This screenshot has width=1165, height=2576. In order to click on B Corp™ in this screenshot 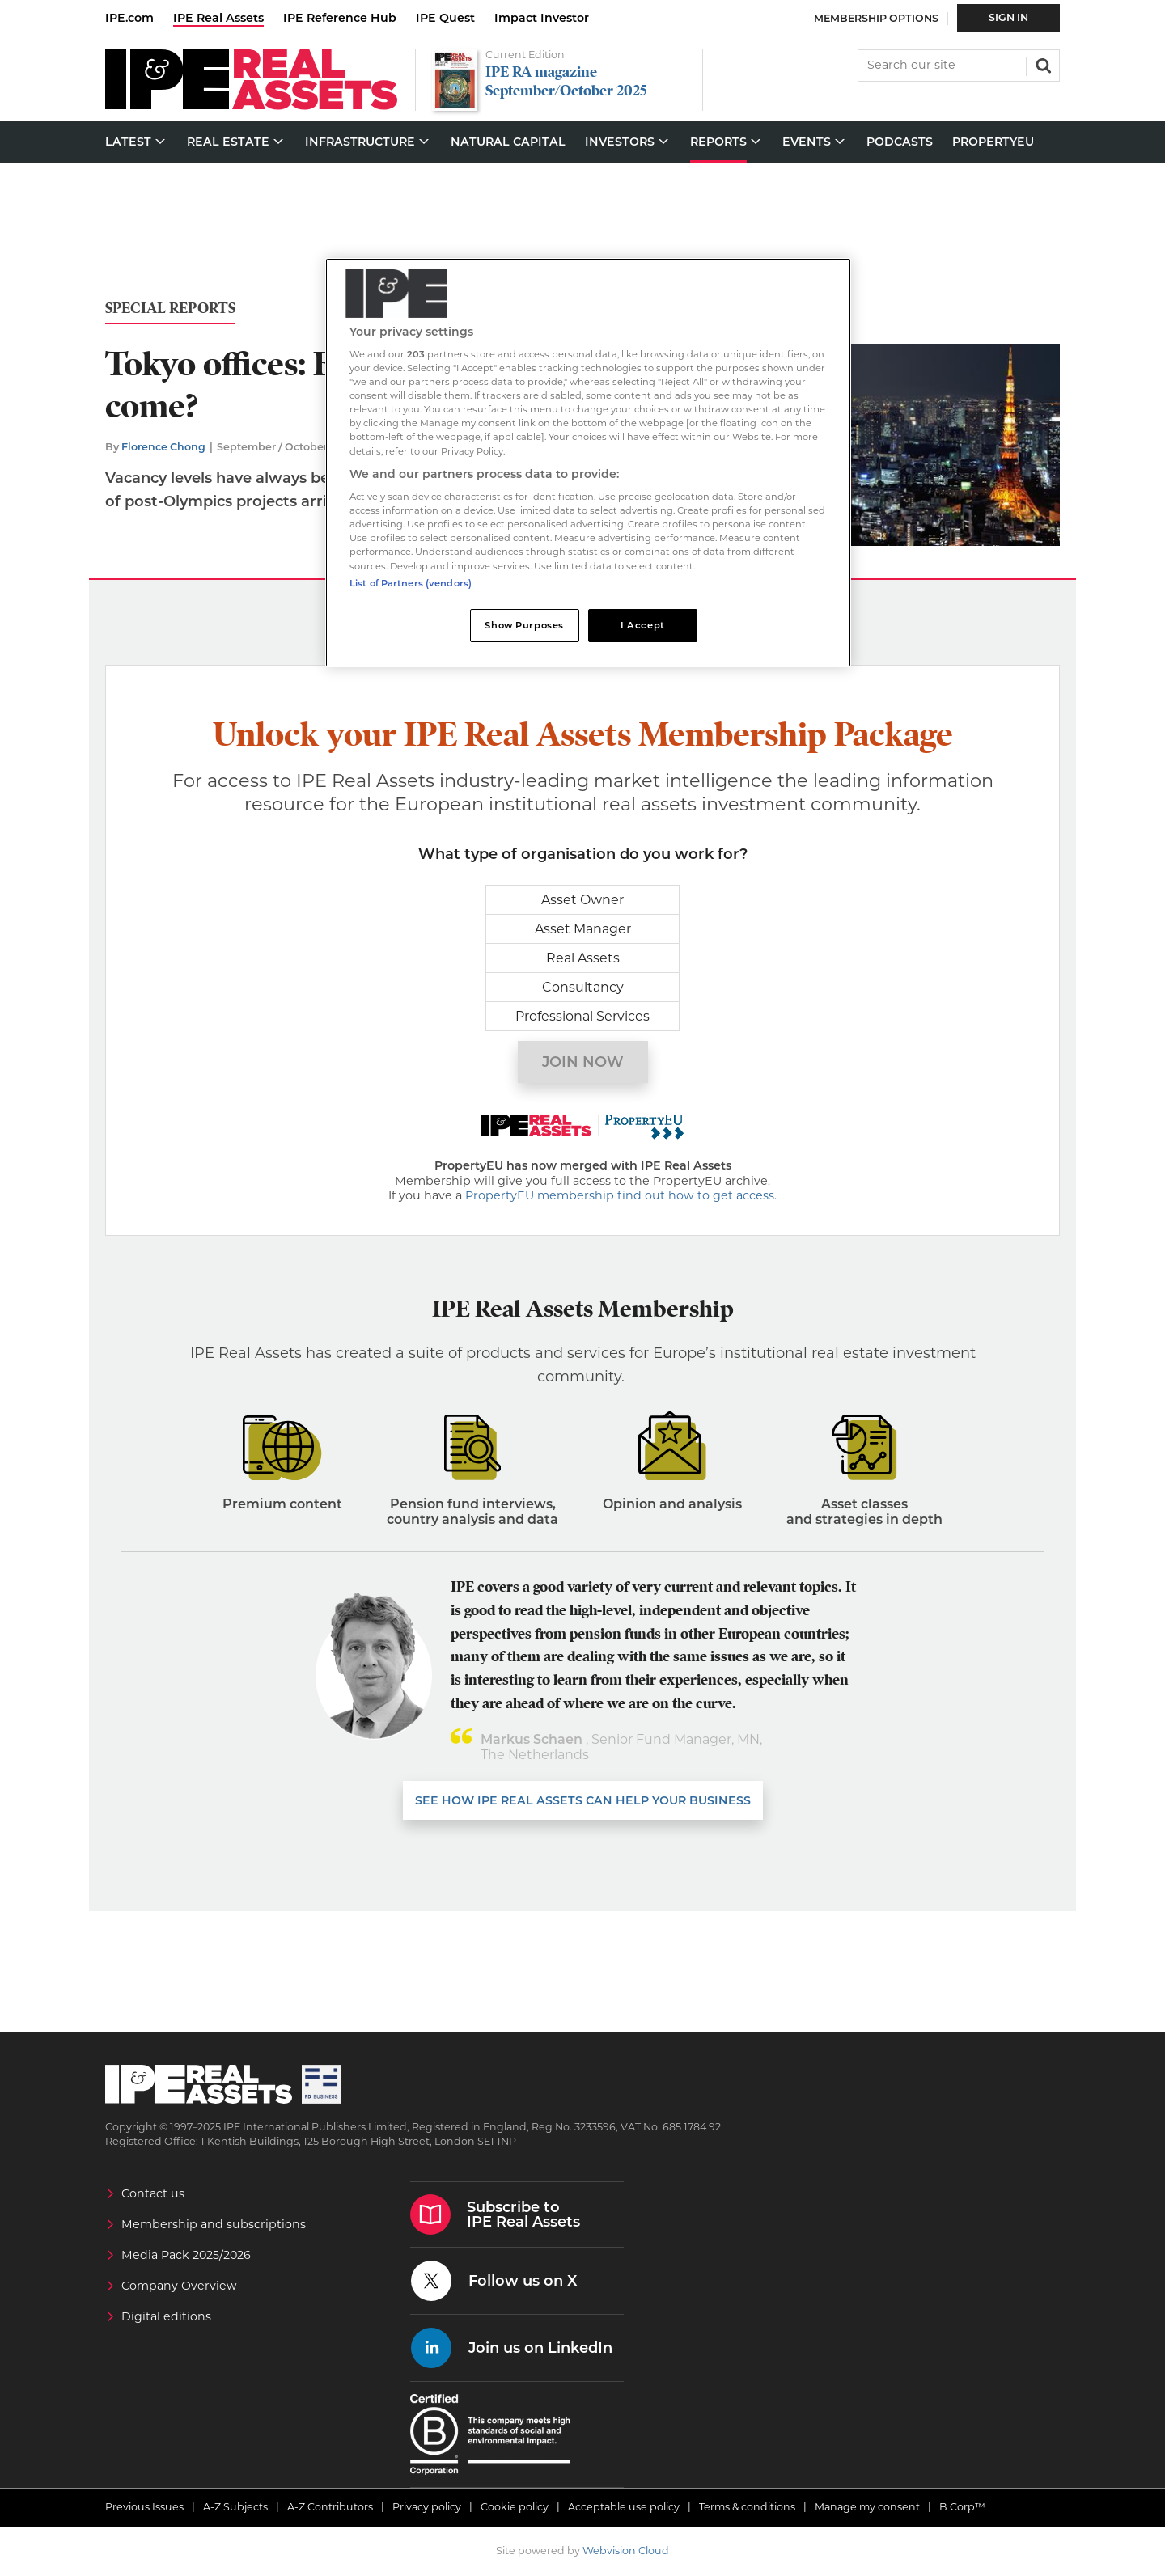, I will do `click(962, 2507)`.